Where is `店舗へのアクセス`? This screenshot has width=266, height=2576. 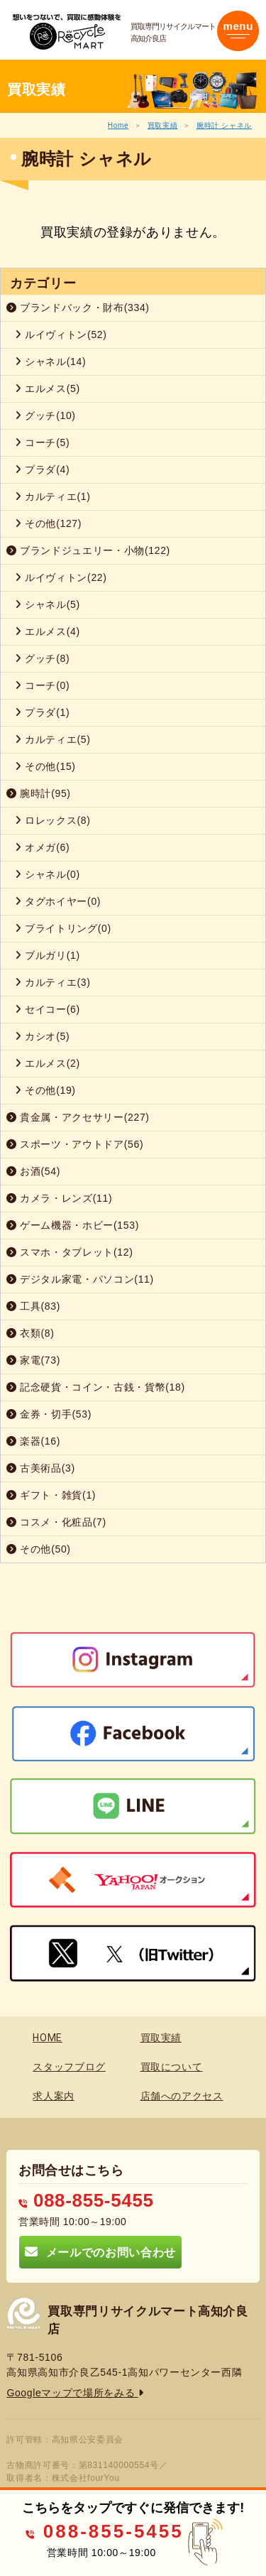
店舗へのアクセス is located at coordinates (181, 2096).